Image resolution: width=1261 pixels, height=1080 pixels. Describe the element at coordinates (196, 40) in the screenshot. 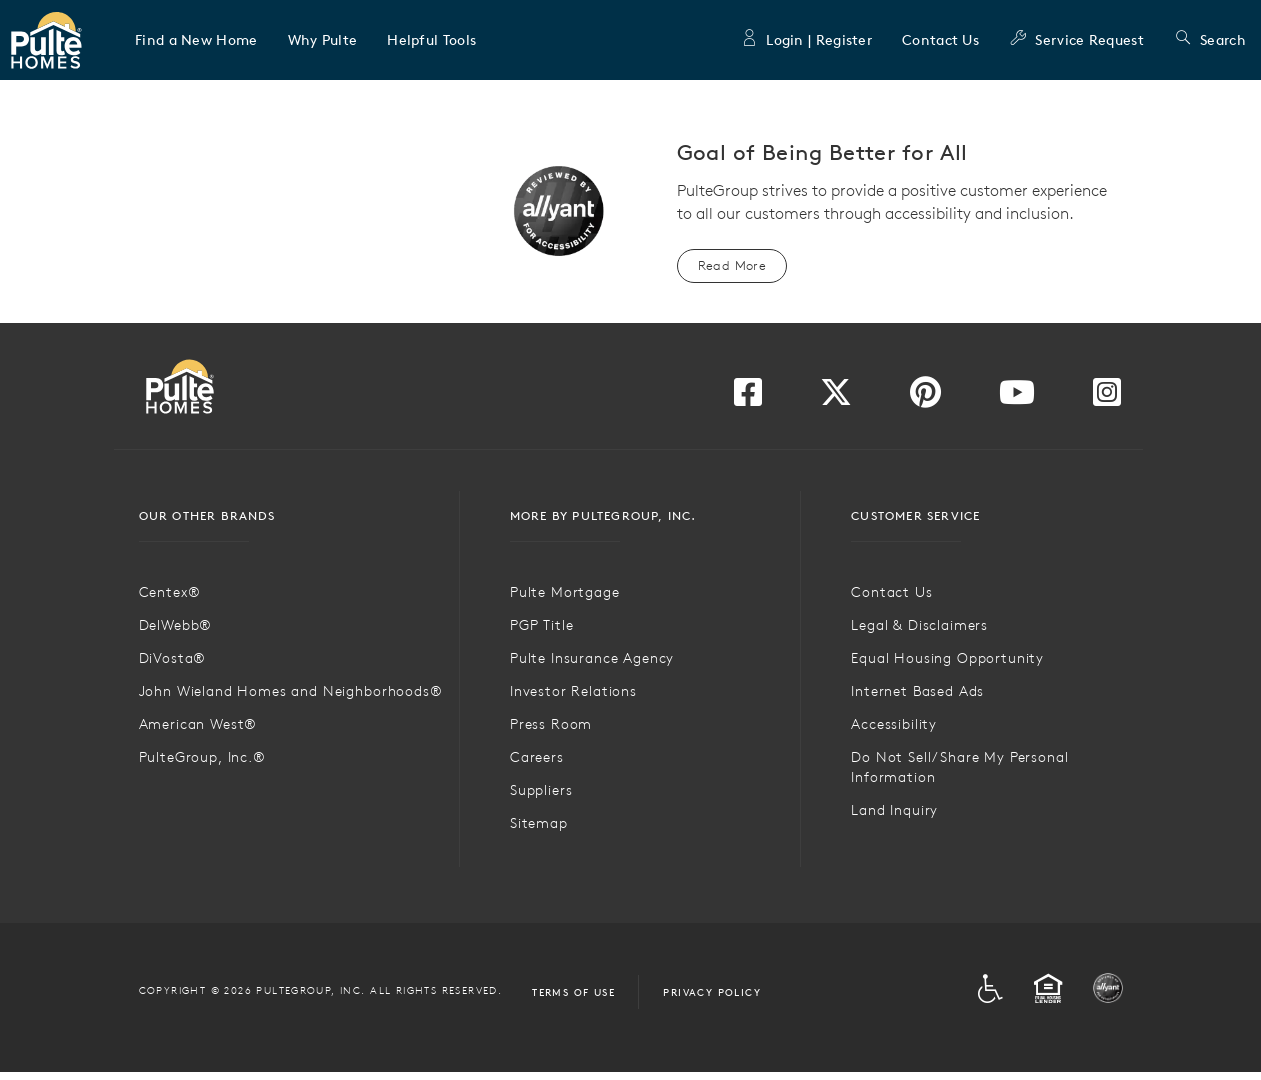

I see `[button]` at that location.